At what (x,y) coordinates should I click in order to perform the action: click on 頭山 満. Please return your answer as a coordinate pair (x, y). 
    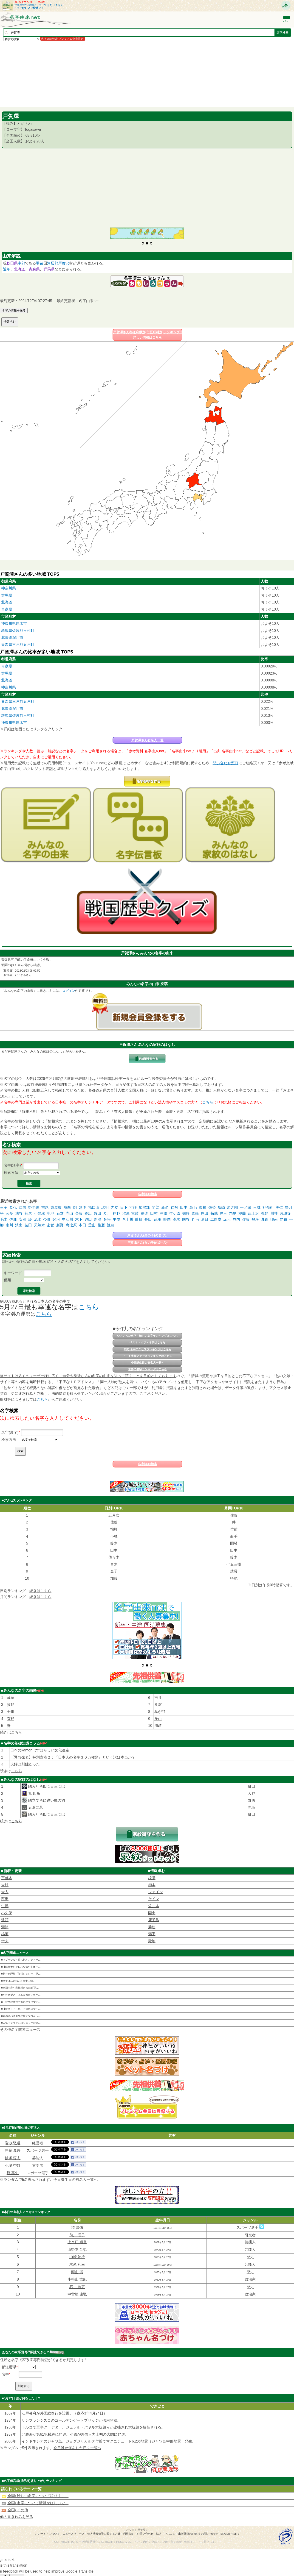
    Looking at the image, I should click on (77, 2272).